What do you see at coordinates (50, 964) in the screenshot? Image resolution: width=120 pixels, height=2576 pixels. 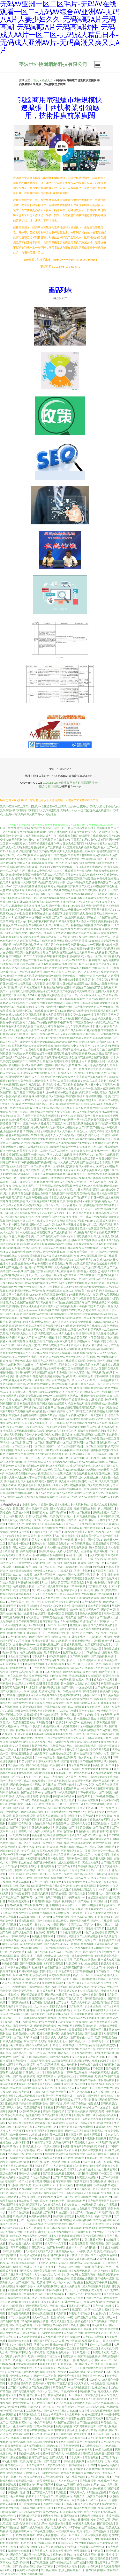 I see `波多野吉依电影` at bounding box center [50, 964].